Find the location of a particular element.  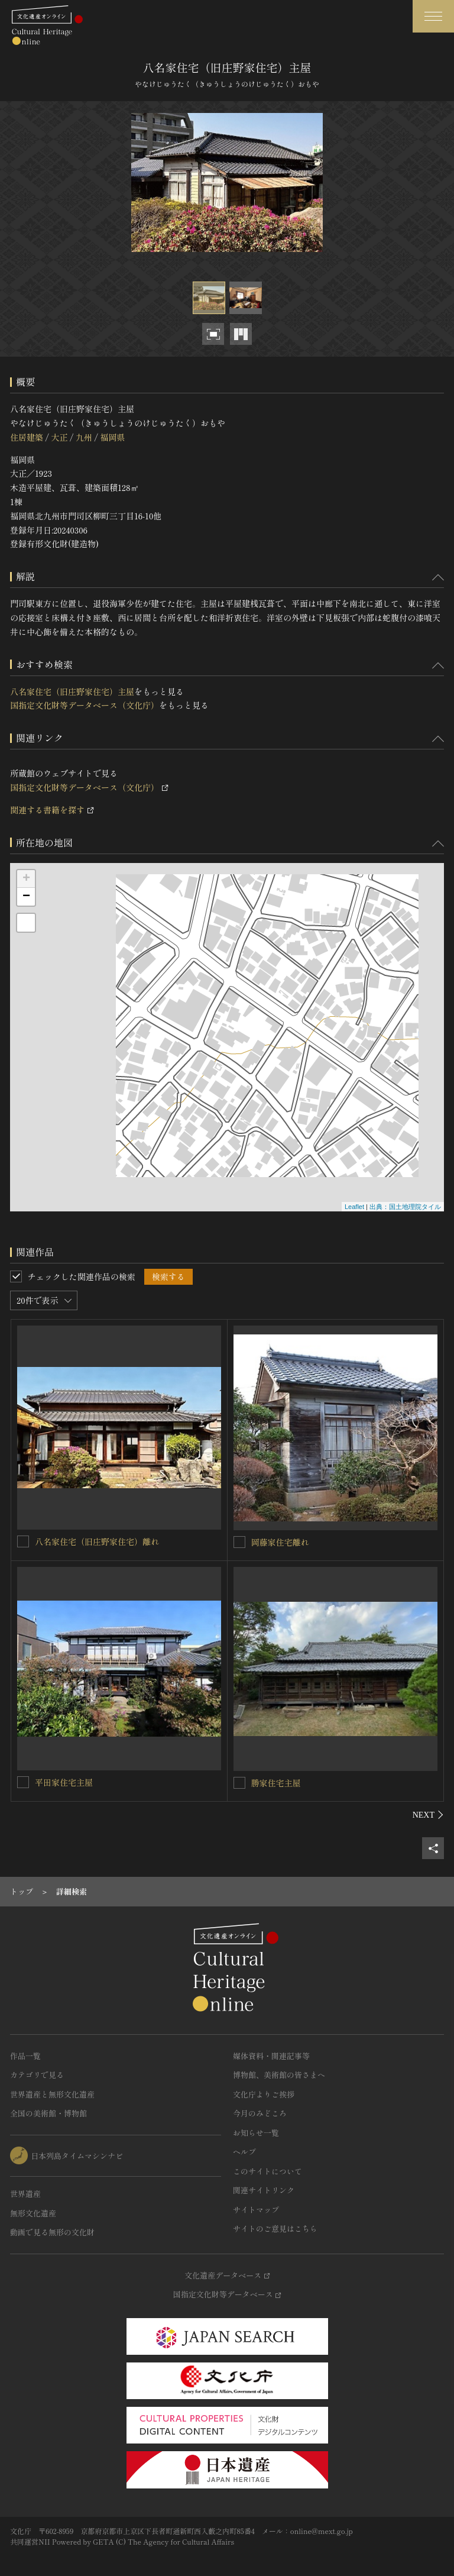

大正 is located at coordinates (59, 437).